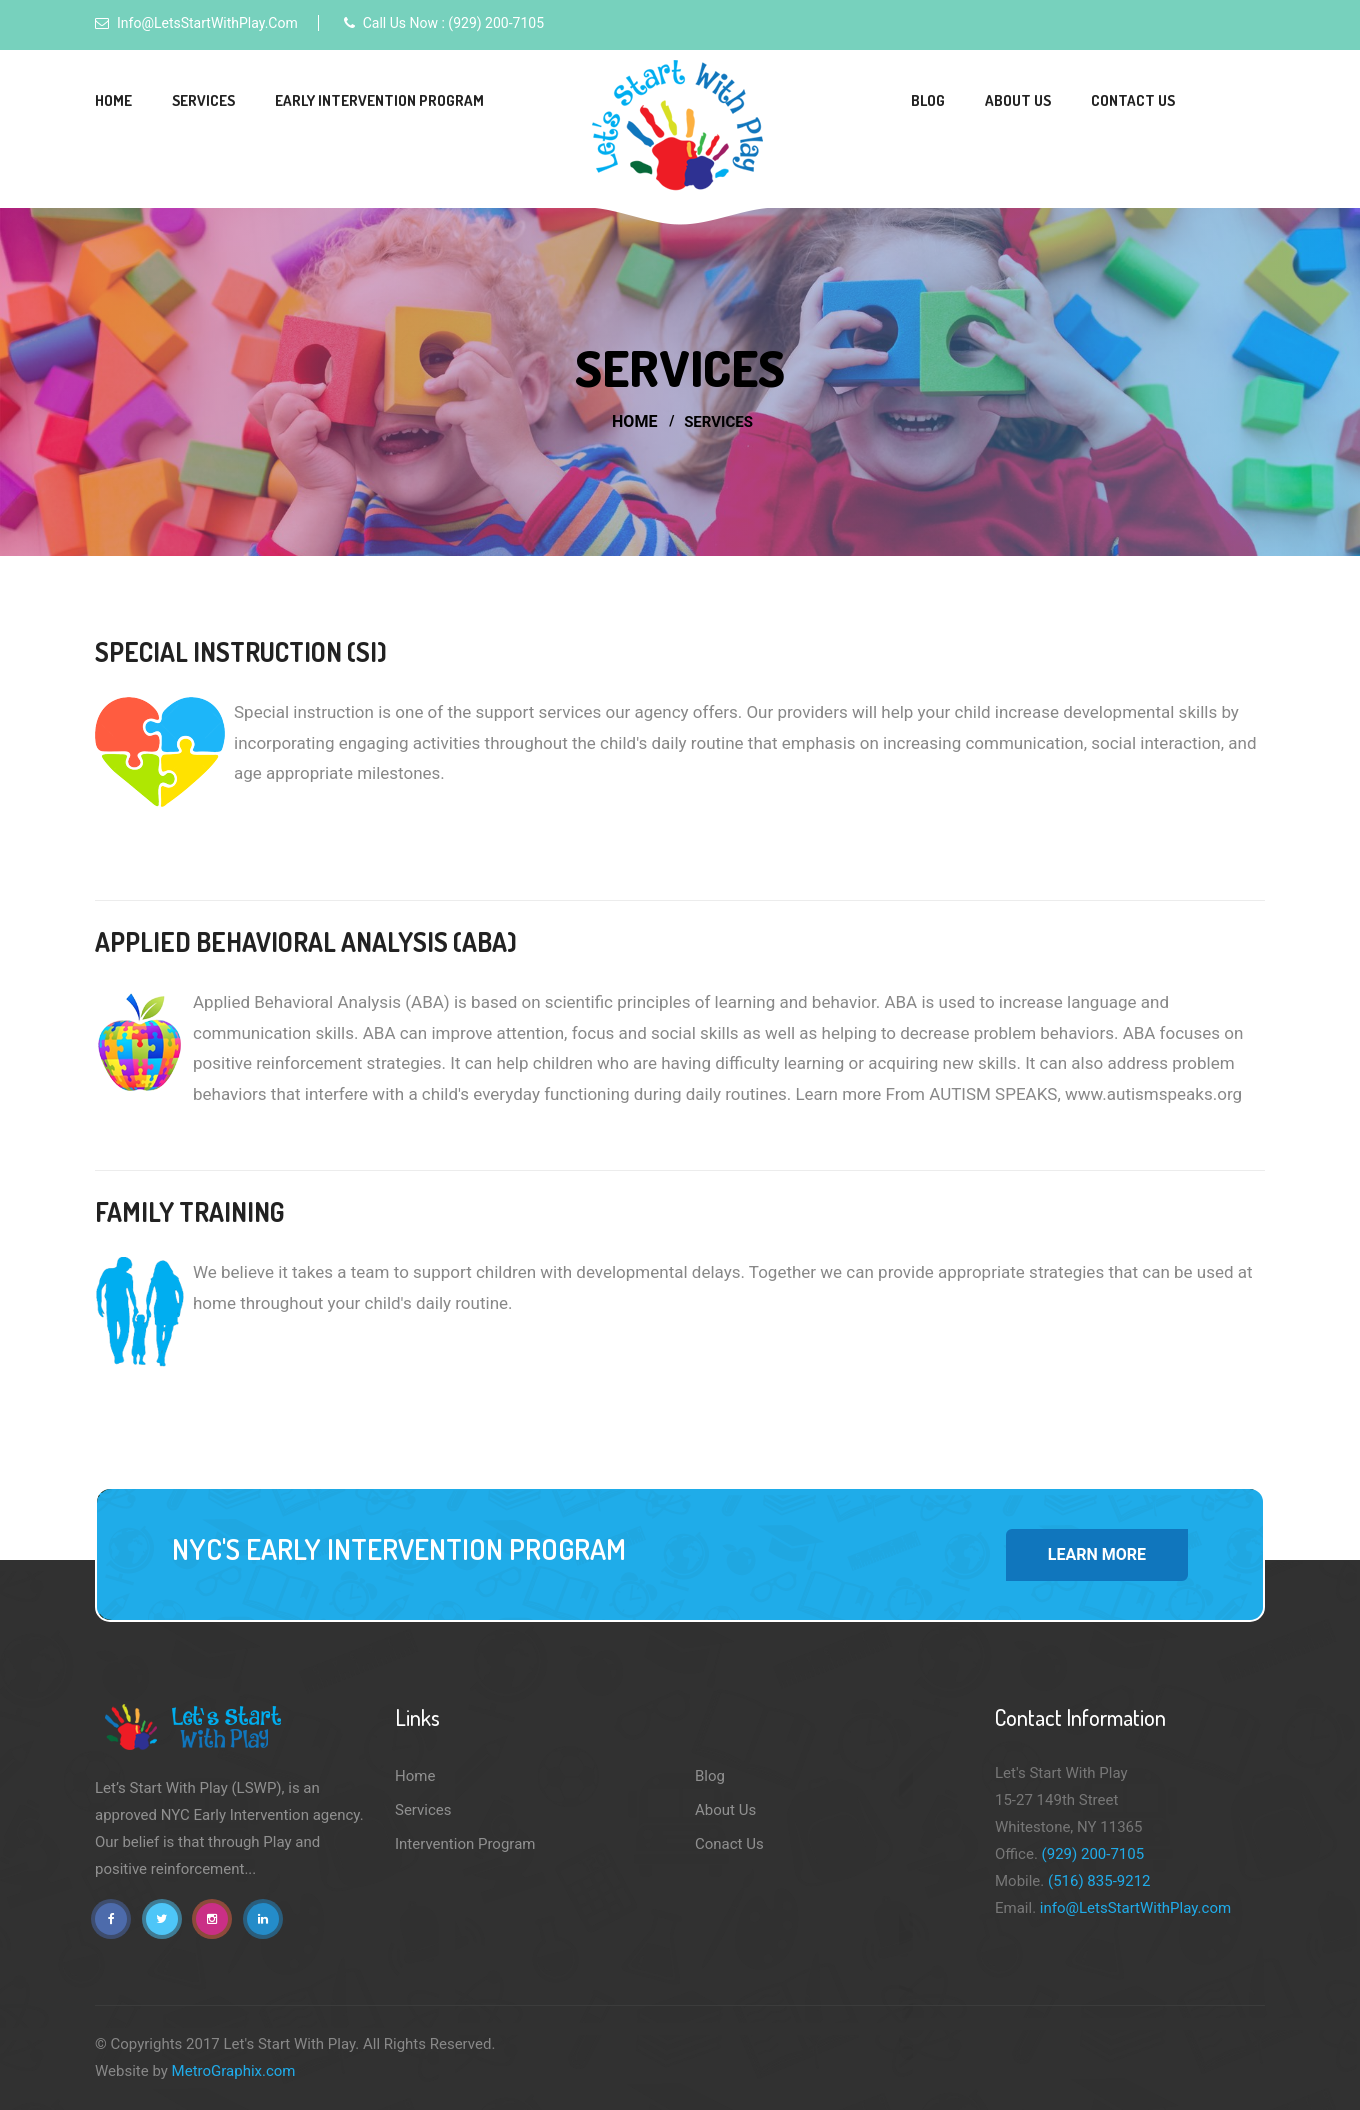  What do you see at coordinates (113, 100) in the screenshot?
I see `Home` at bounding box center [113, 100].